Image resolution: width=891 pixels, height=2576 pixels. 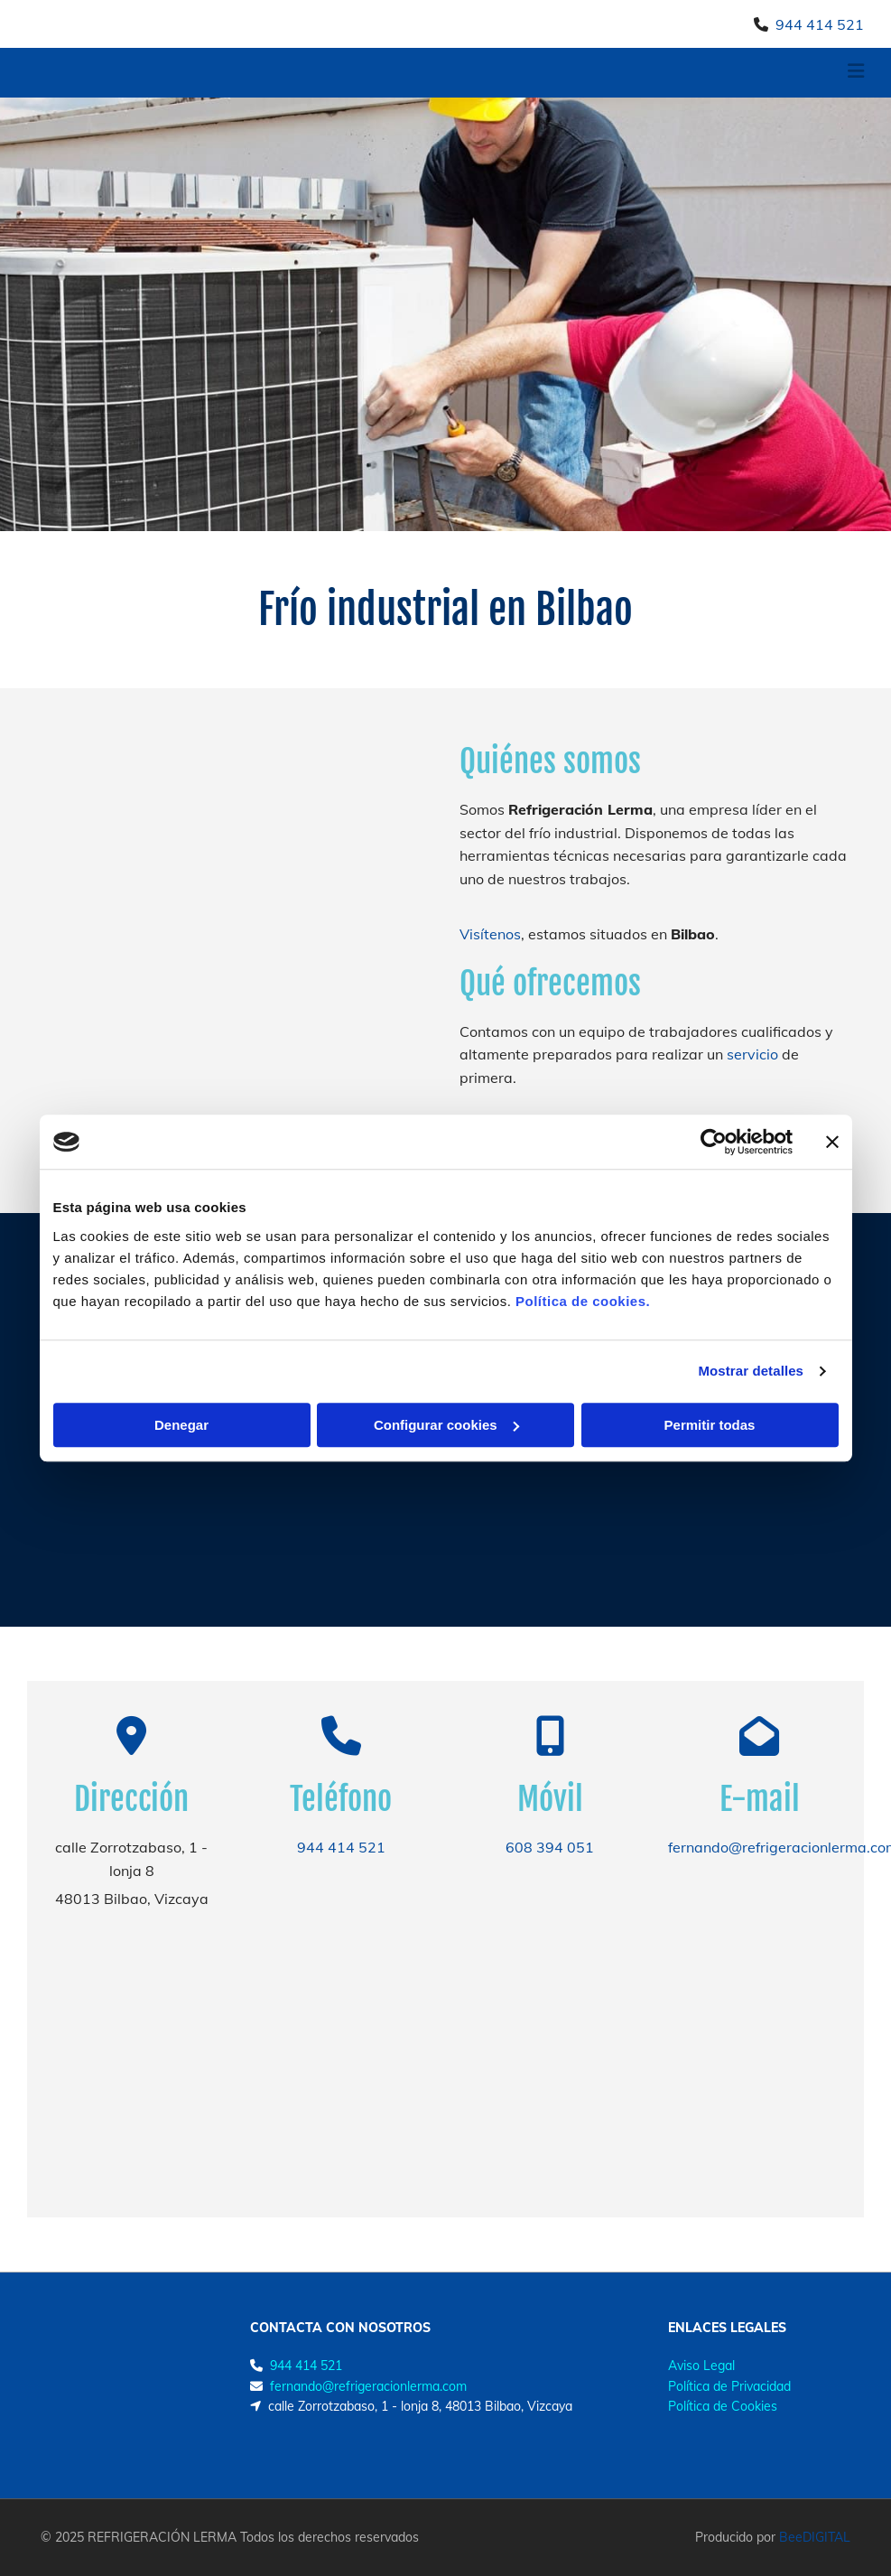 I want to click on Visítenos, so click(x=490, y=934).